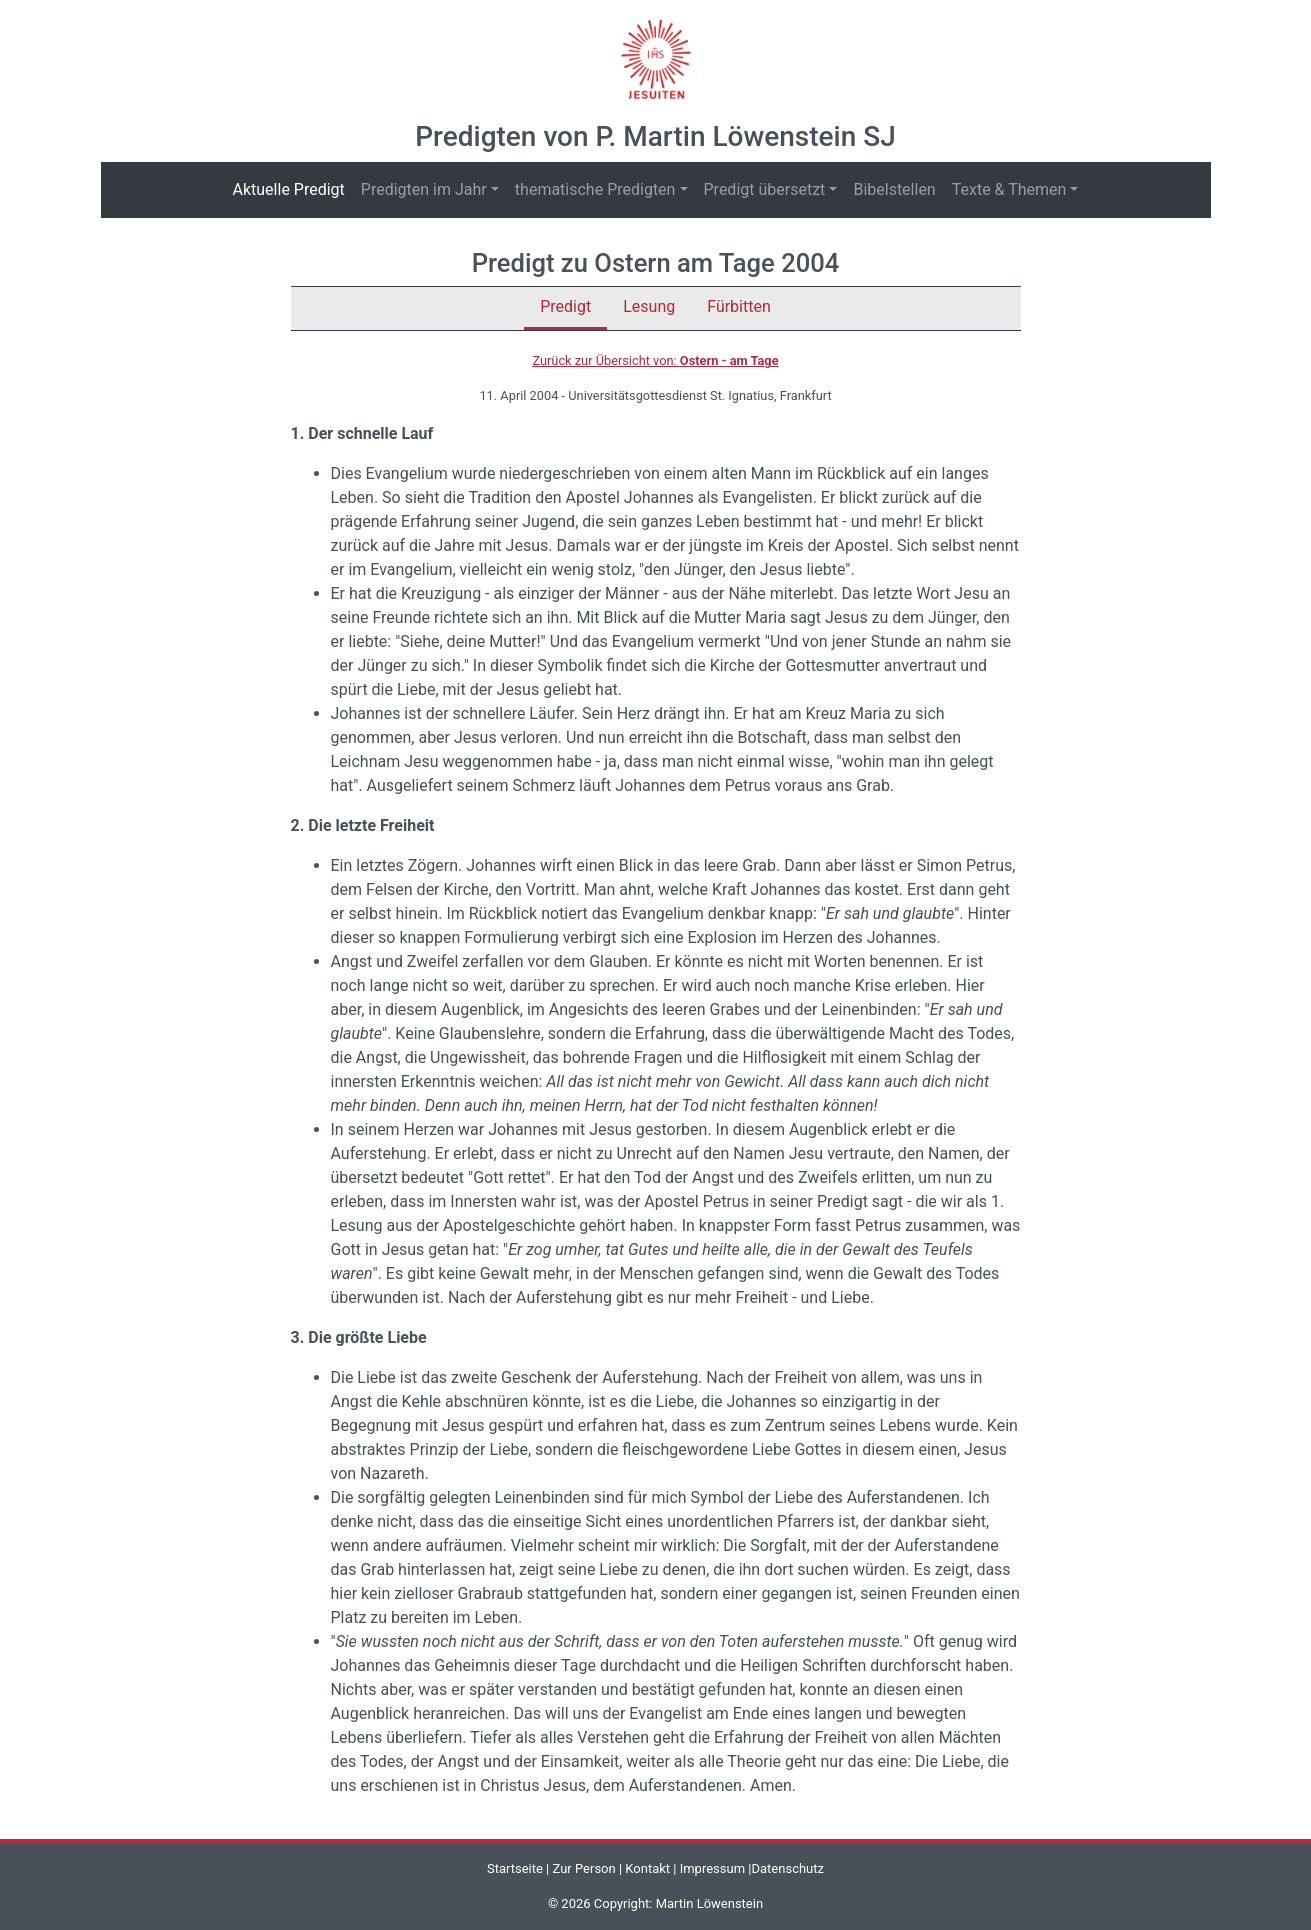 This screenshot has height=1930, width=1311. I want to click on Fürbitten, so click(739, 306).